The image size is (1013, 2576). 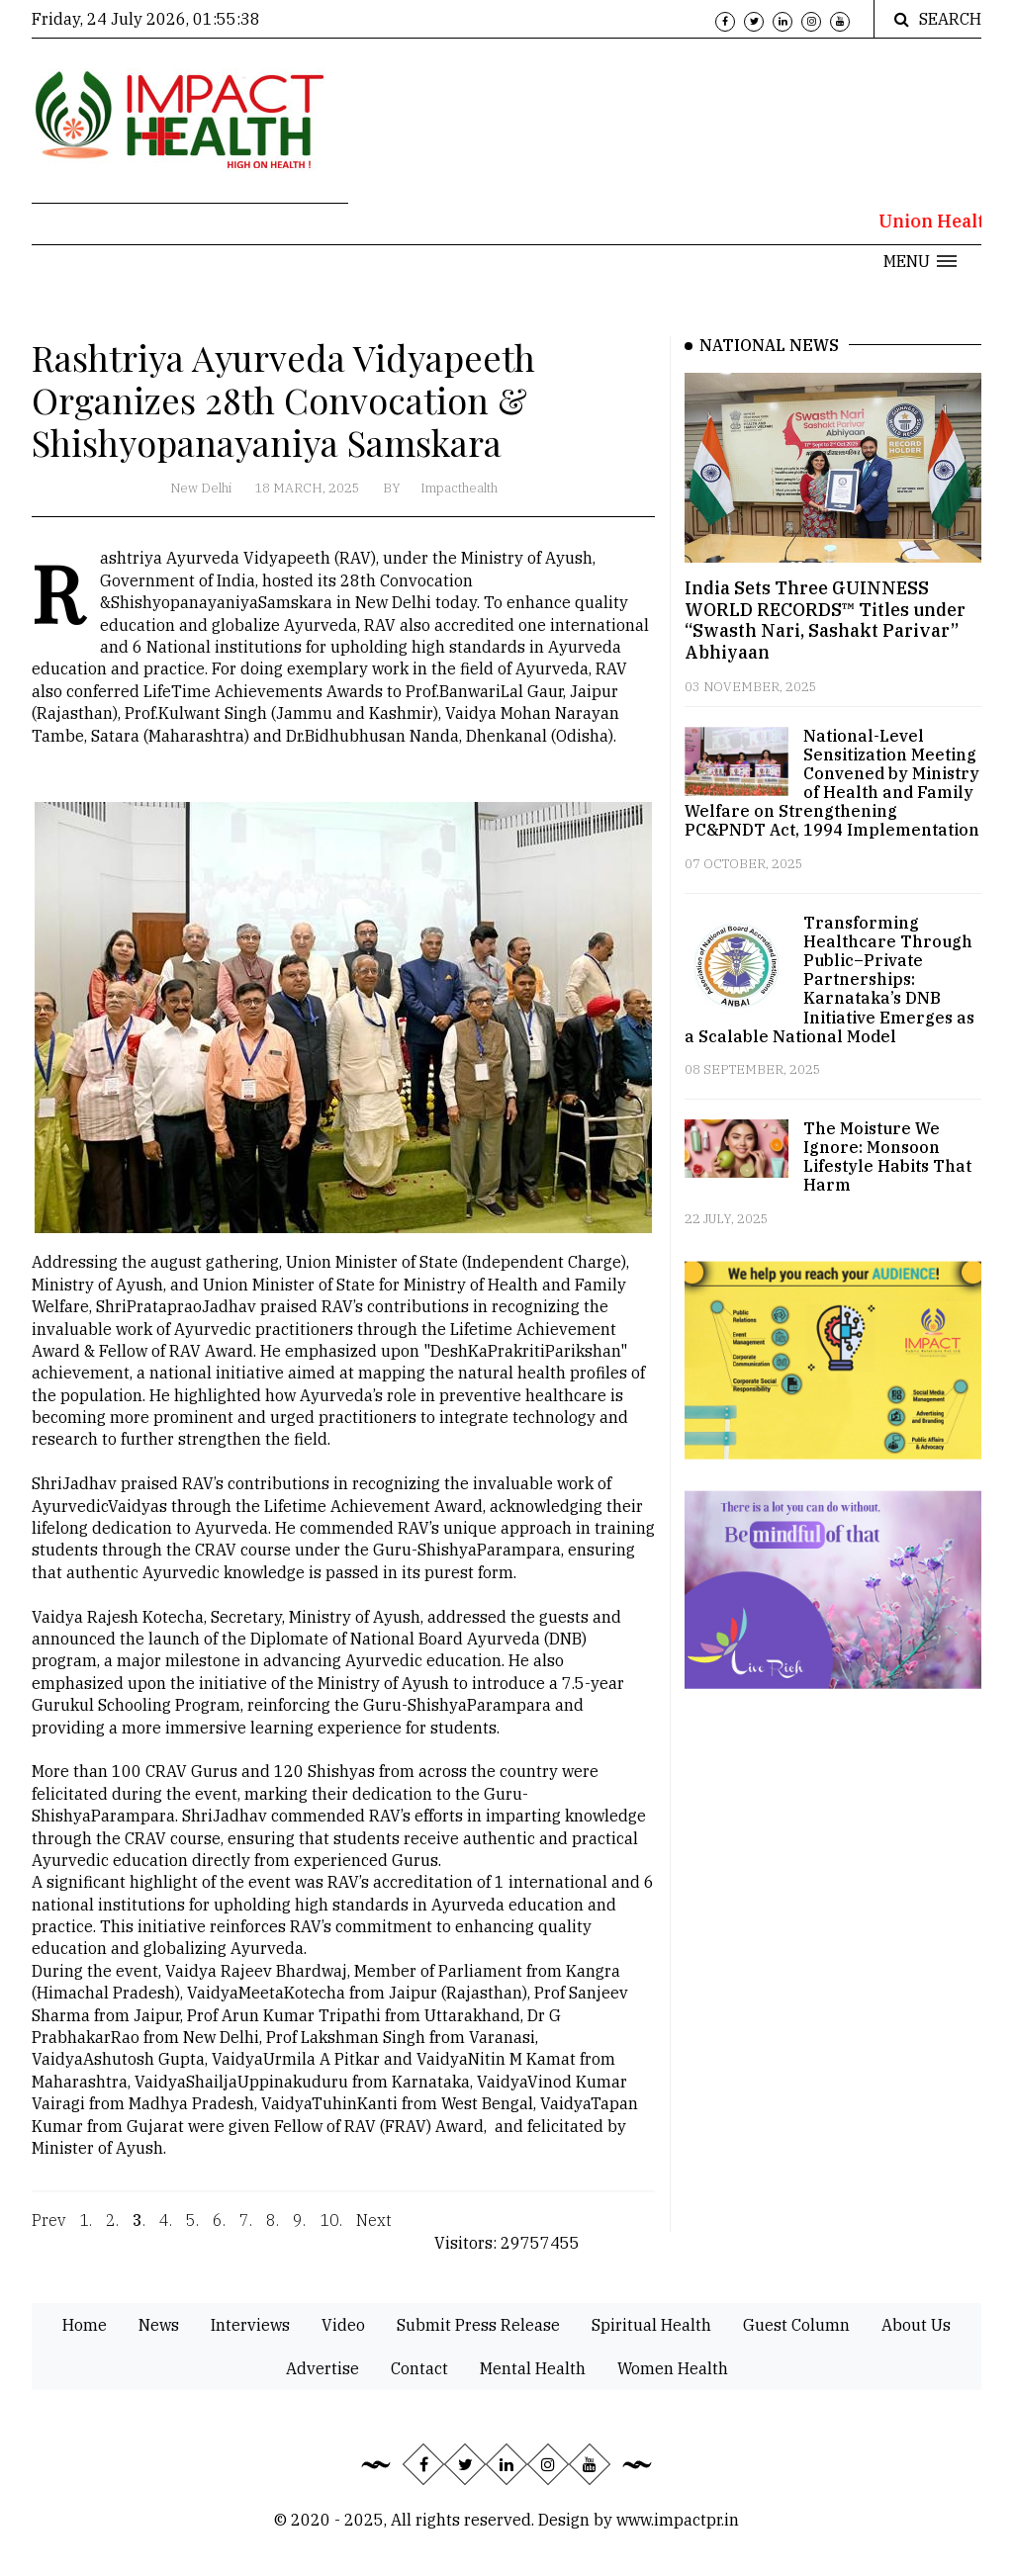 I want to click on Next, so click(x=374, y=2233).